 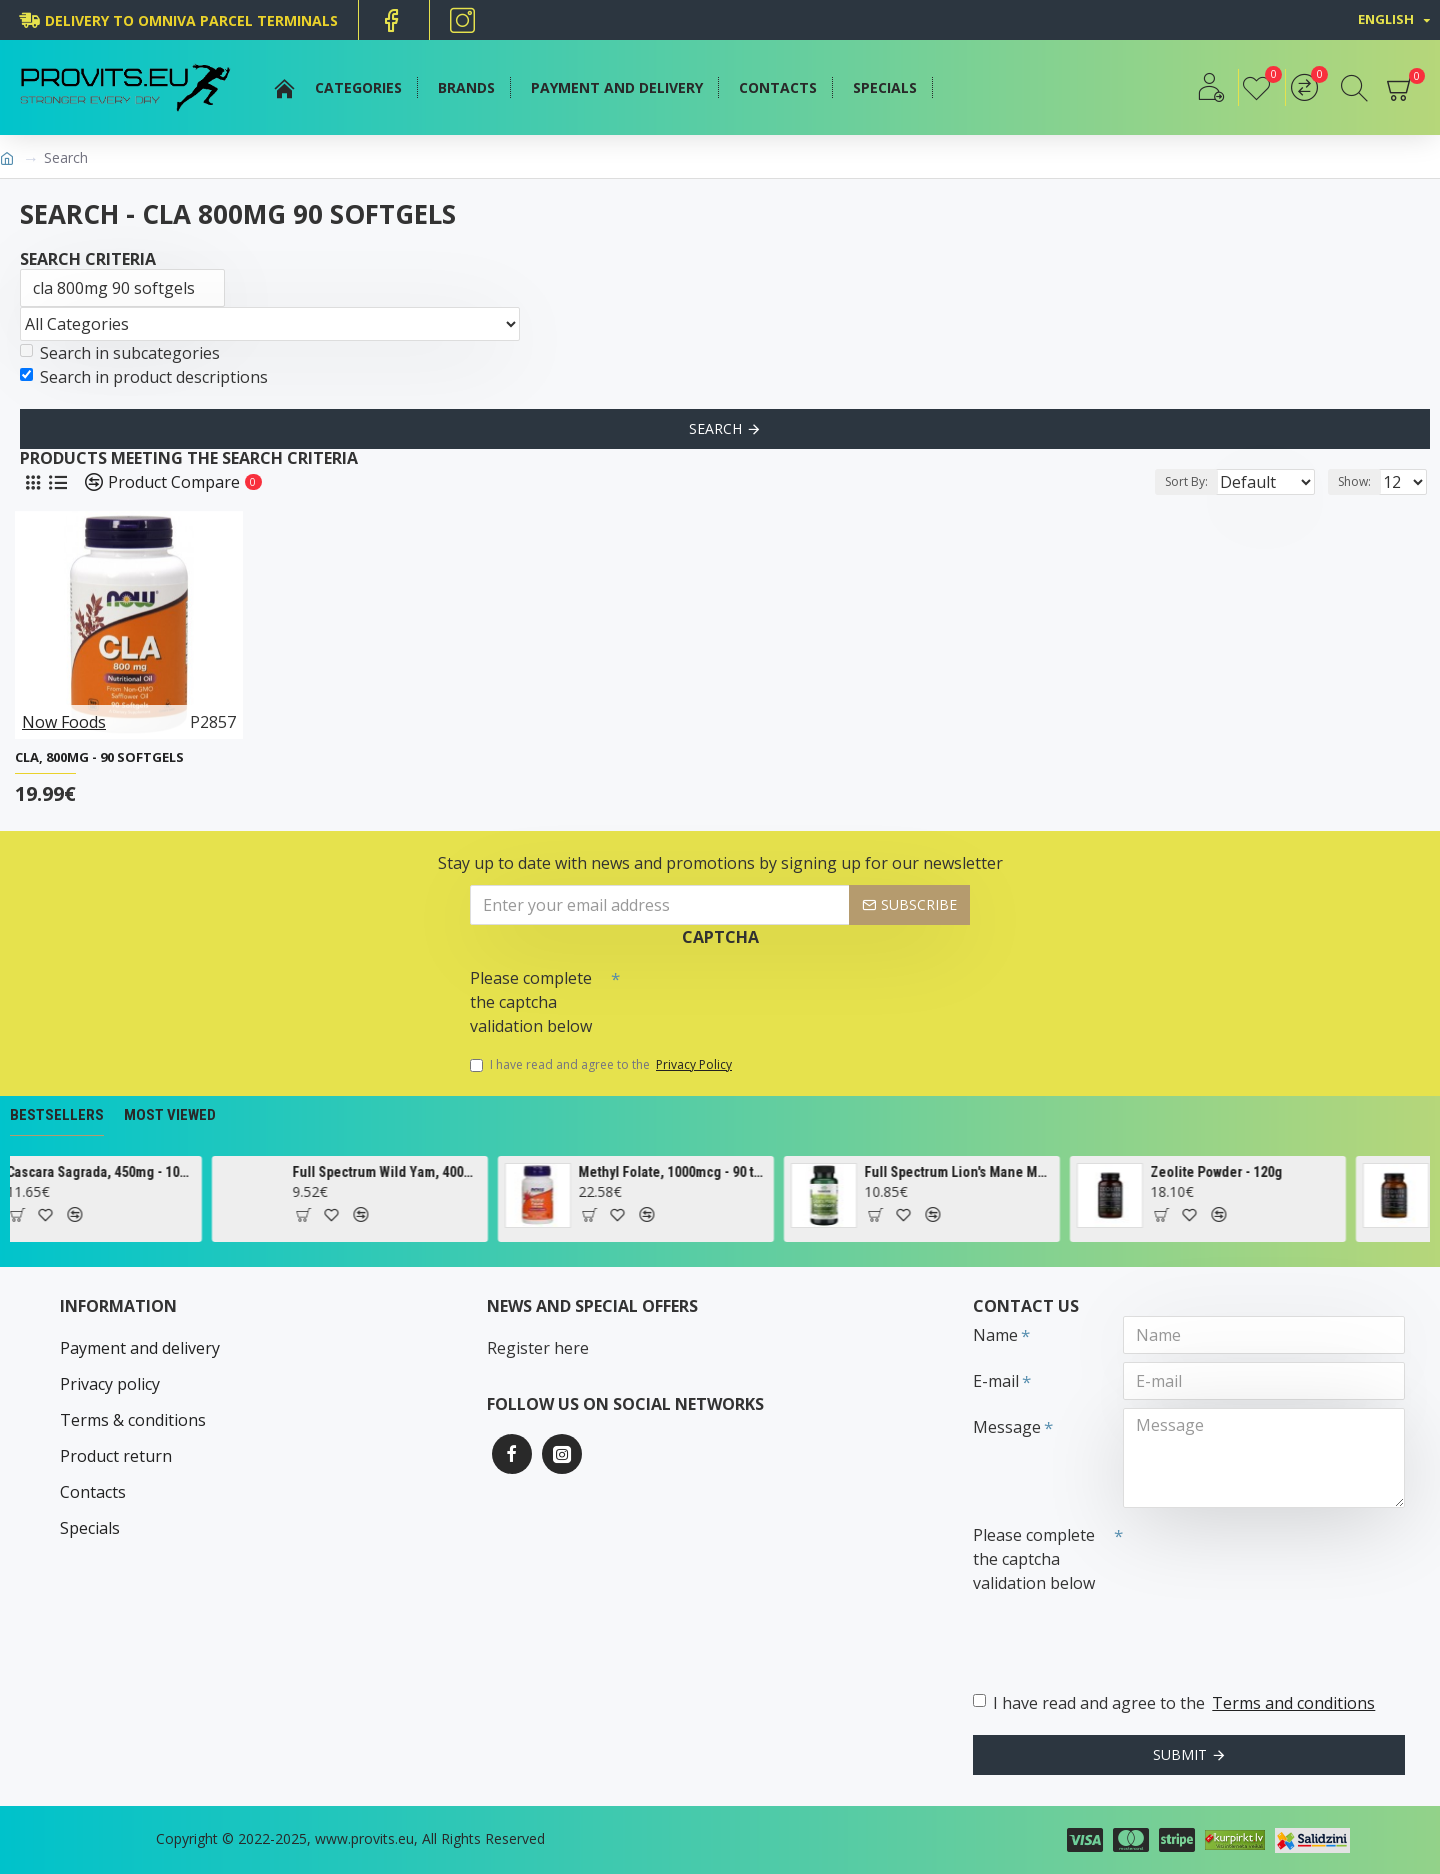 What do you see at coordinates (64, 722) in the screenshot?
I see `Now Foods` at bounding box center [64, 722].